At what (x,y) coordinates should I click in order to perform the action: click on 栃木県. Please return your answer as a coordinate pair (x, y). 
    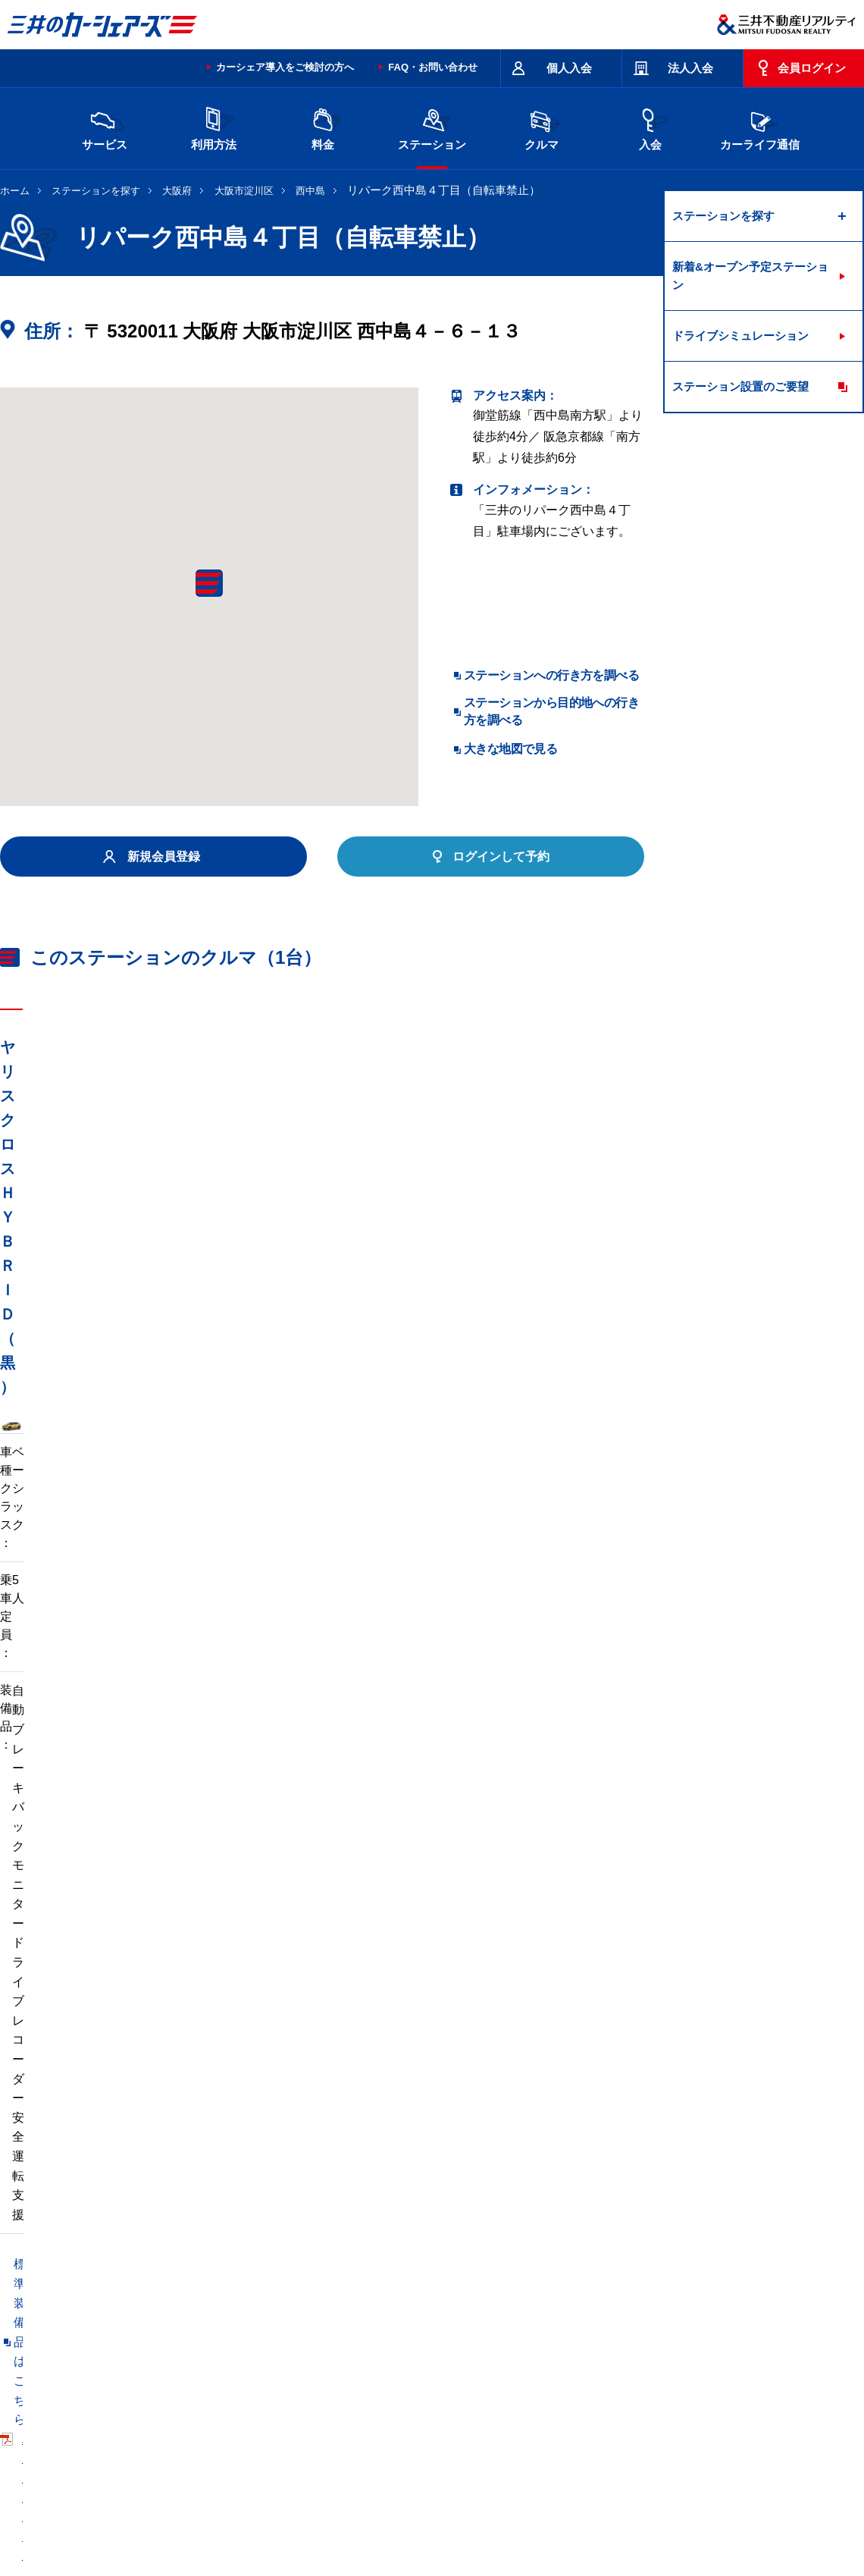
    Looking at the image, I should click on (331, 2322).